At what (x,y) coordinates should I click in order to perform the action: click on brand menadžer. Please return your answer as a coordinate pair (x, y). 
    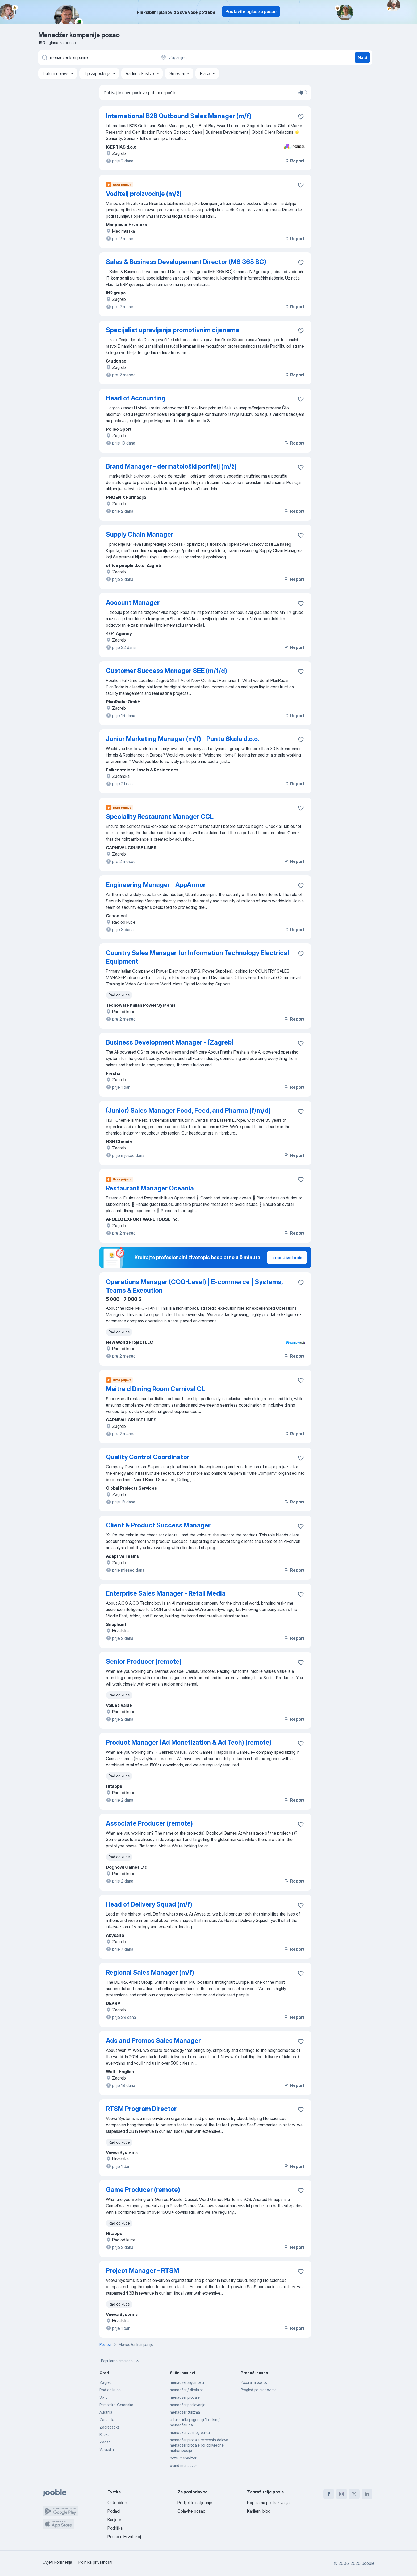
    Looking at the image, I should click on (183, 2465).